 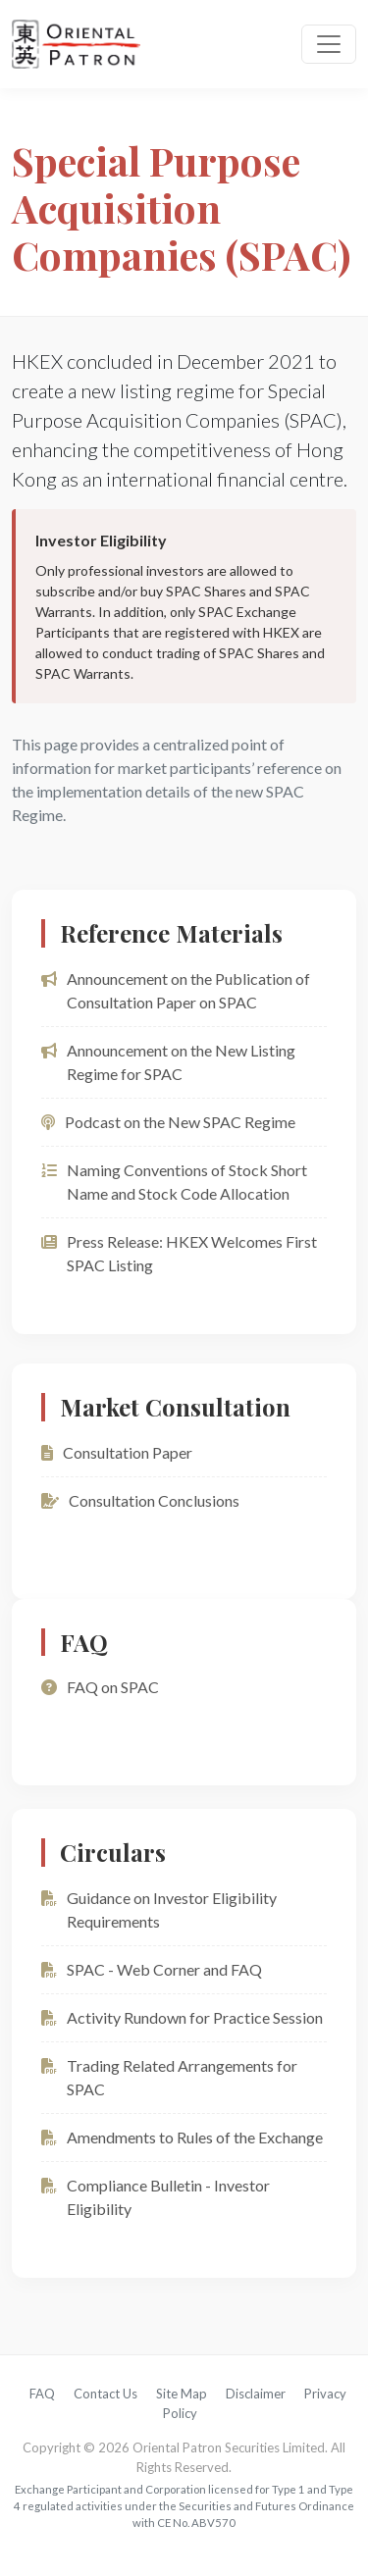 I want to click on Podcast on the New SPAC Regime, so click(x=168, y=1121).